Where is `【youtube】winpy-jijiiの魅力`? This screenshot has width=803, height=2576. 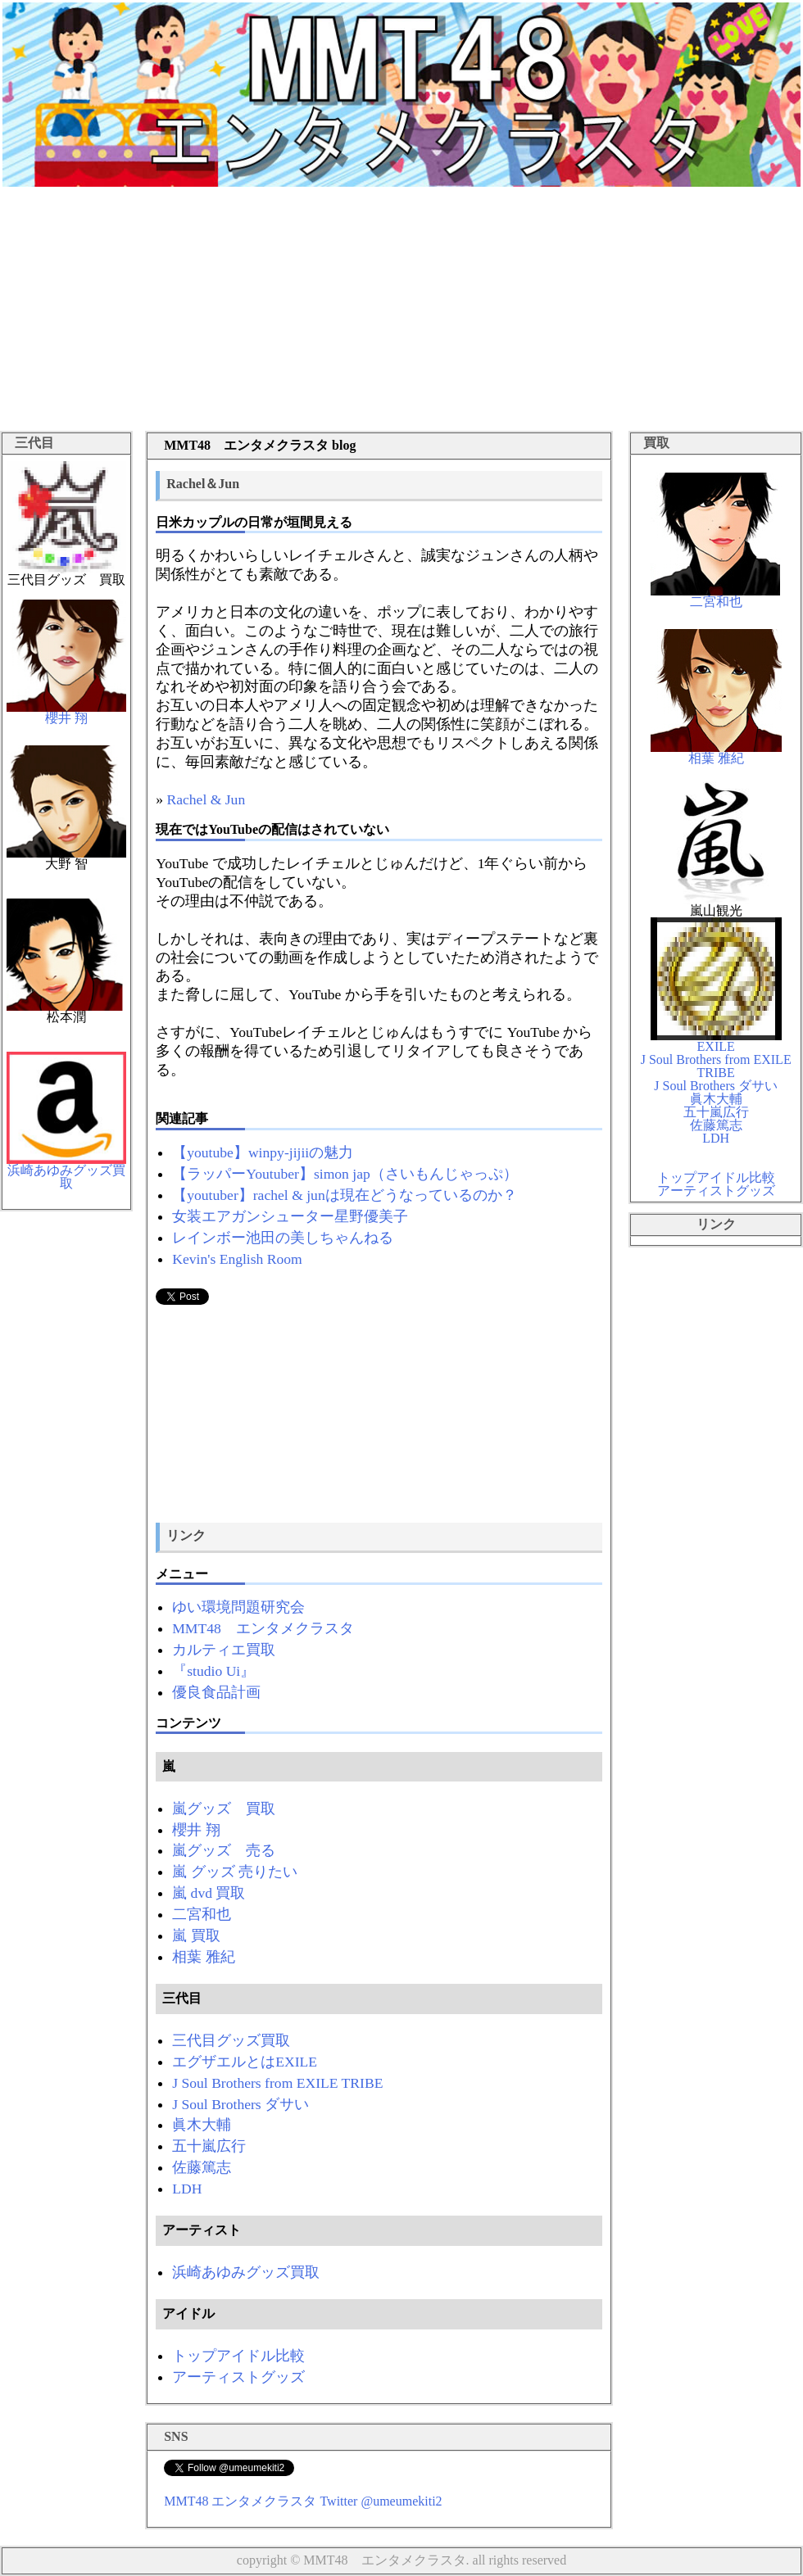
【youtube】winpy-jijiiの魅力 is located at coordinates (262, 1152).